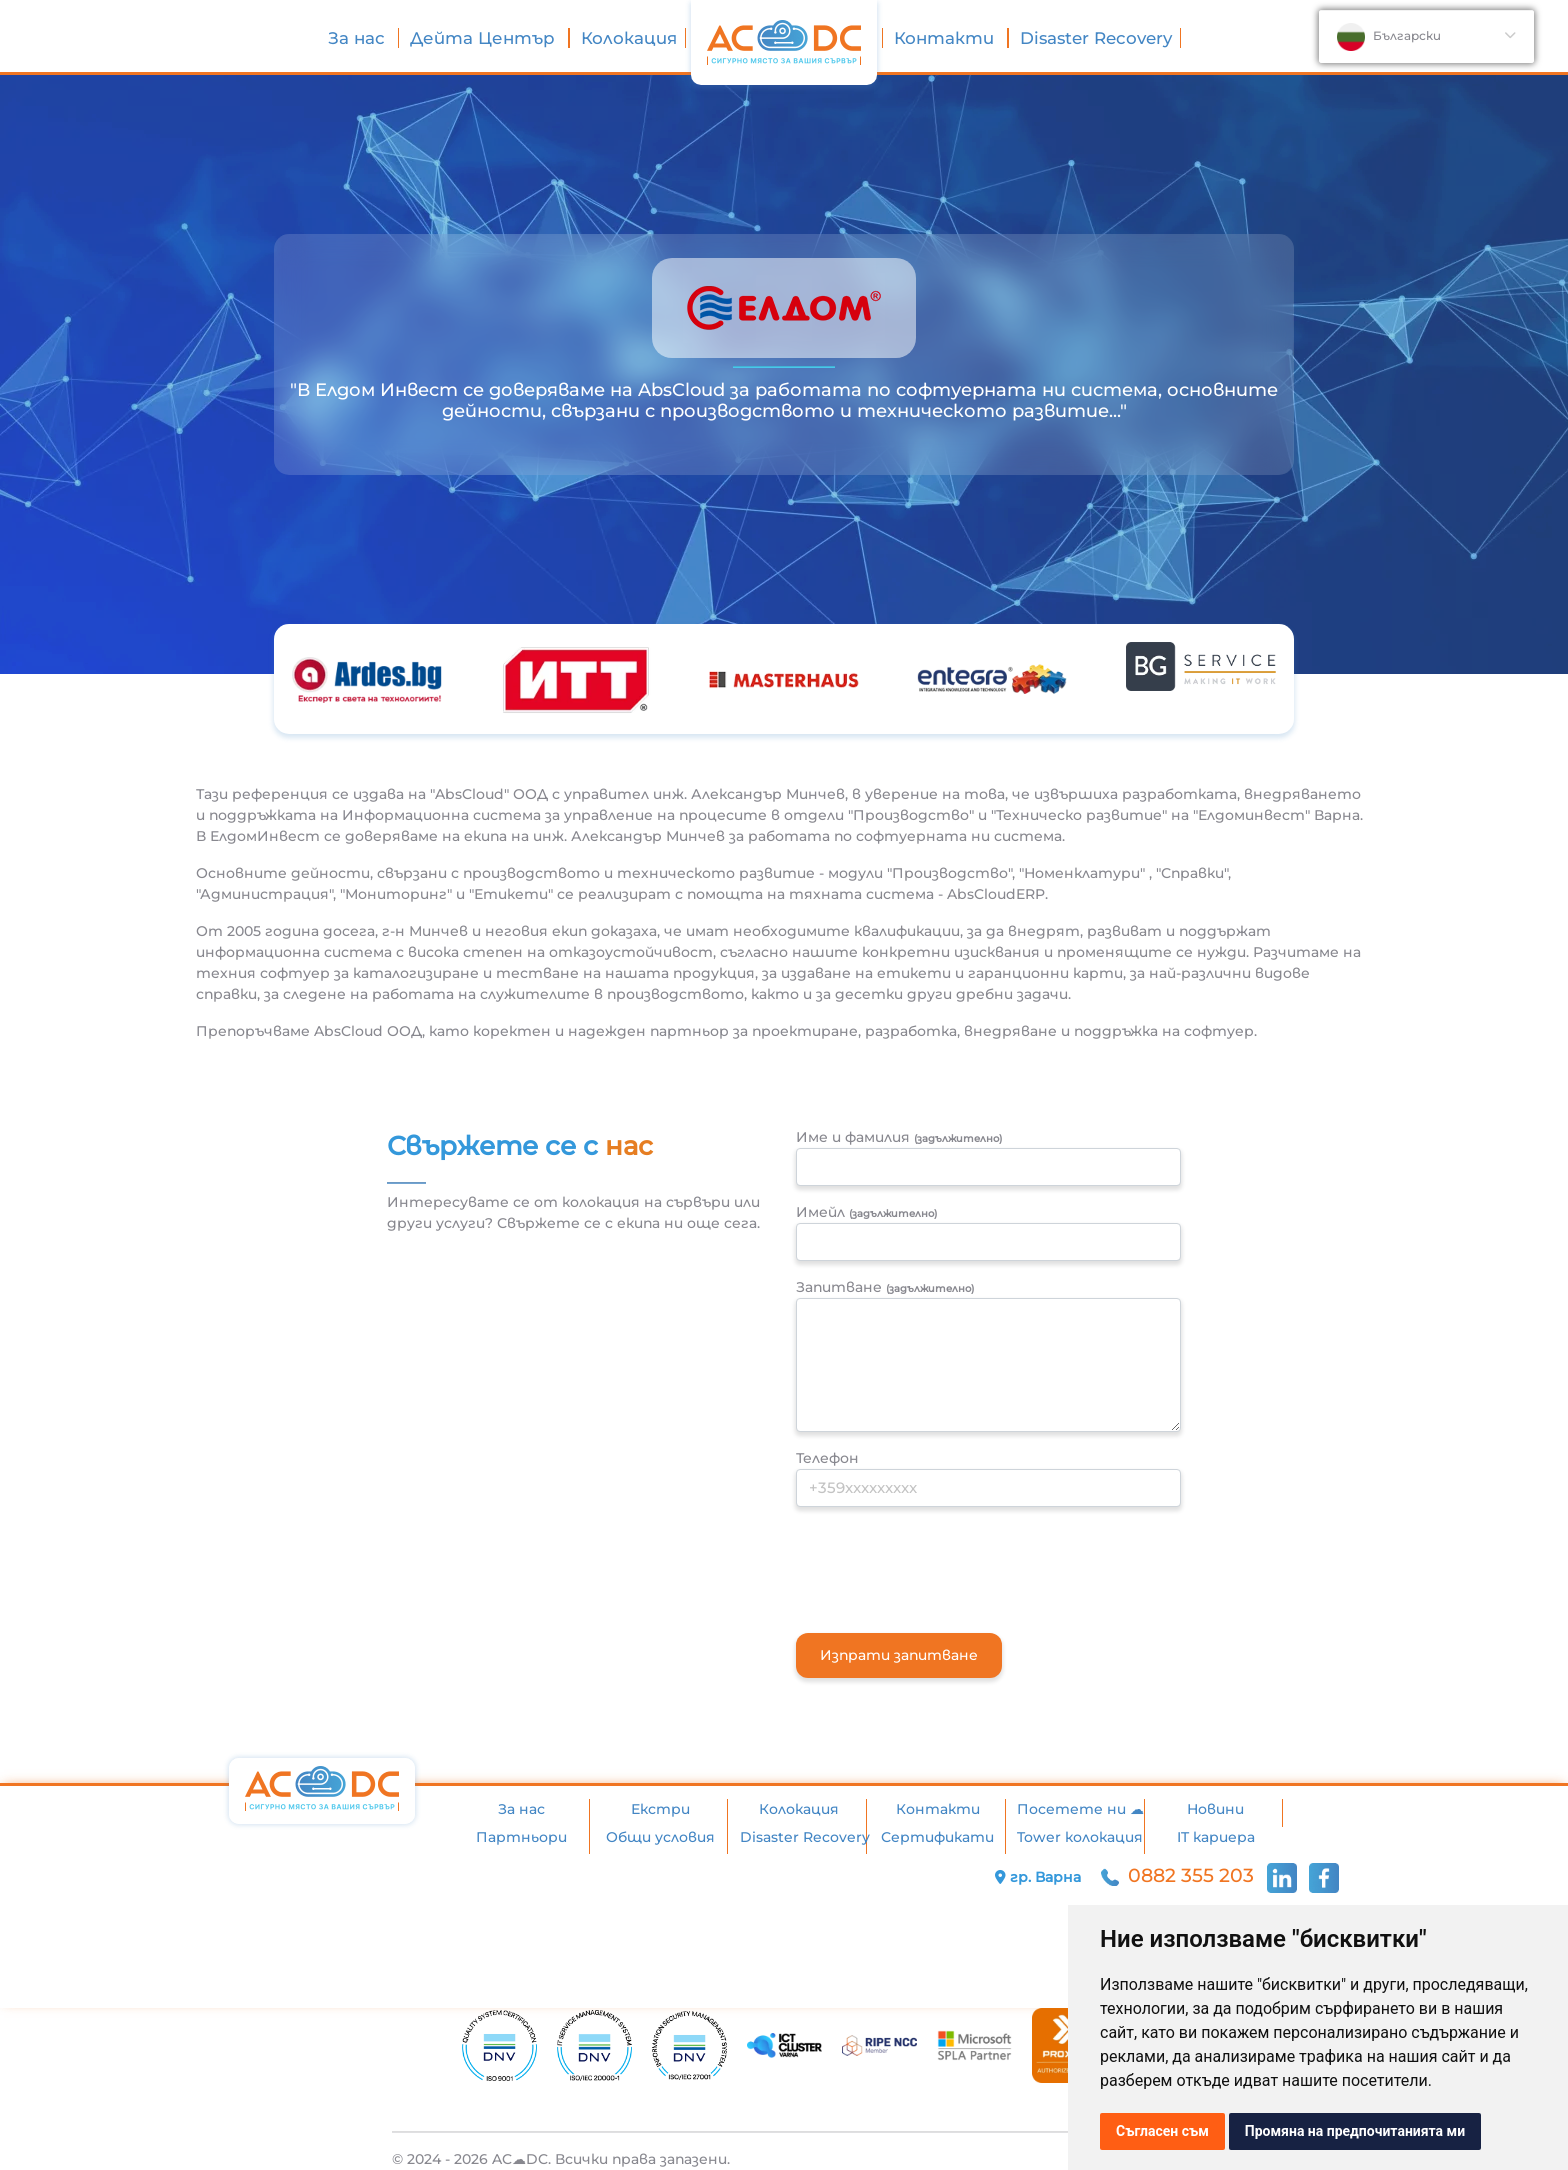 The height and width of the screenshot is (2170, 1568). Describe the element at coordinates (1162, 2131) in the screenshot. I see `Съгласен съм [button]` at that location.